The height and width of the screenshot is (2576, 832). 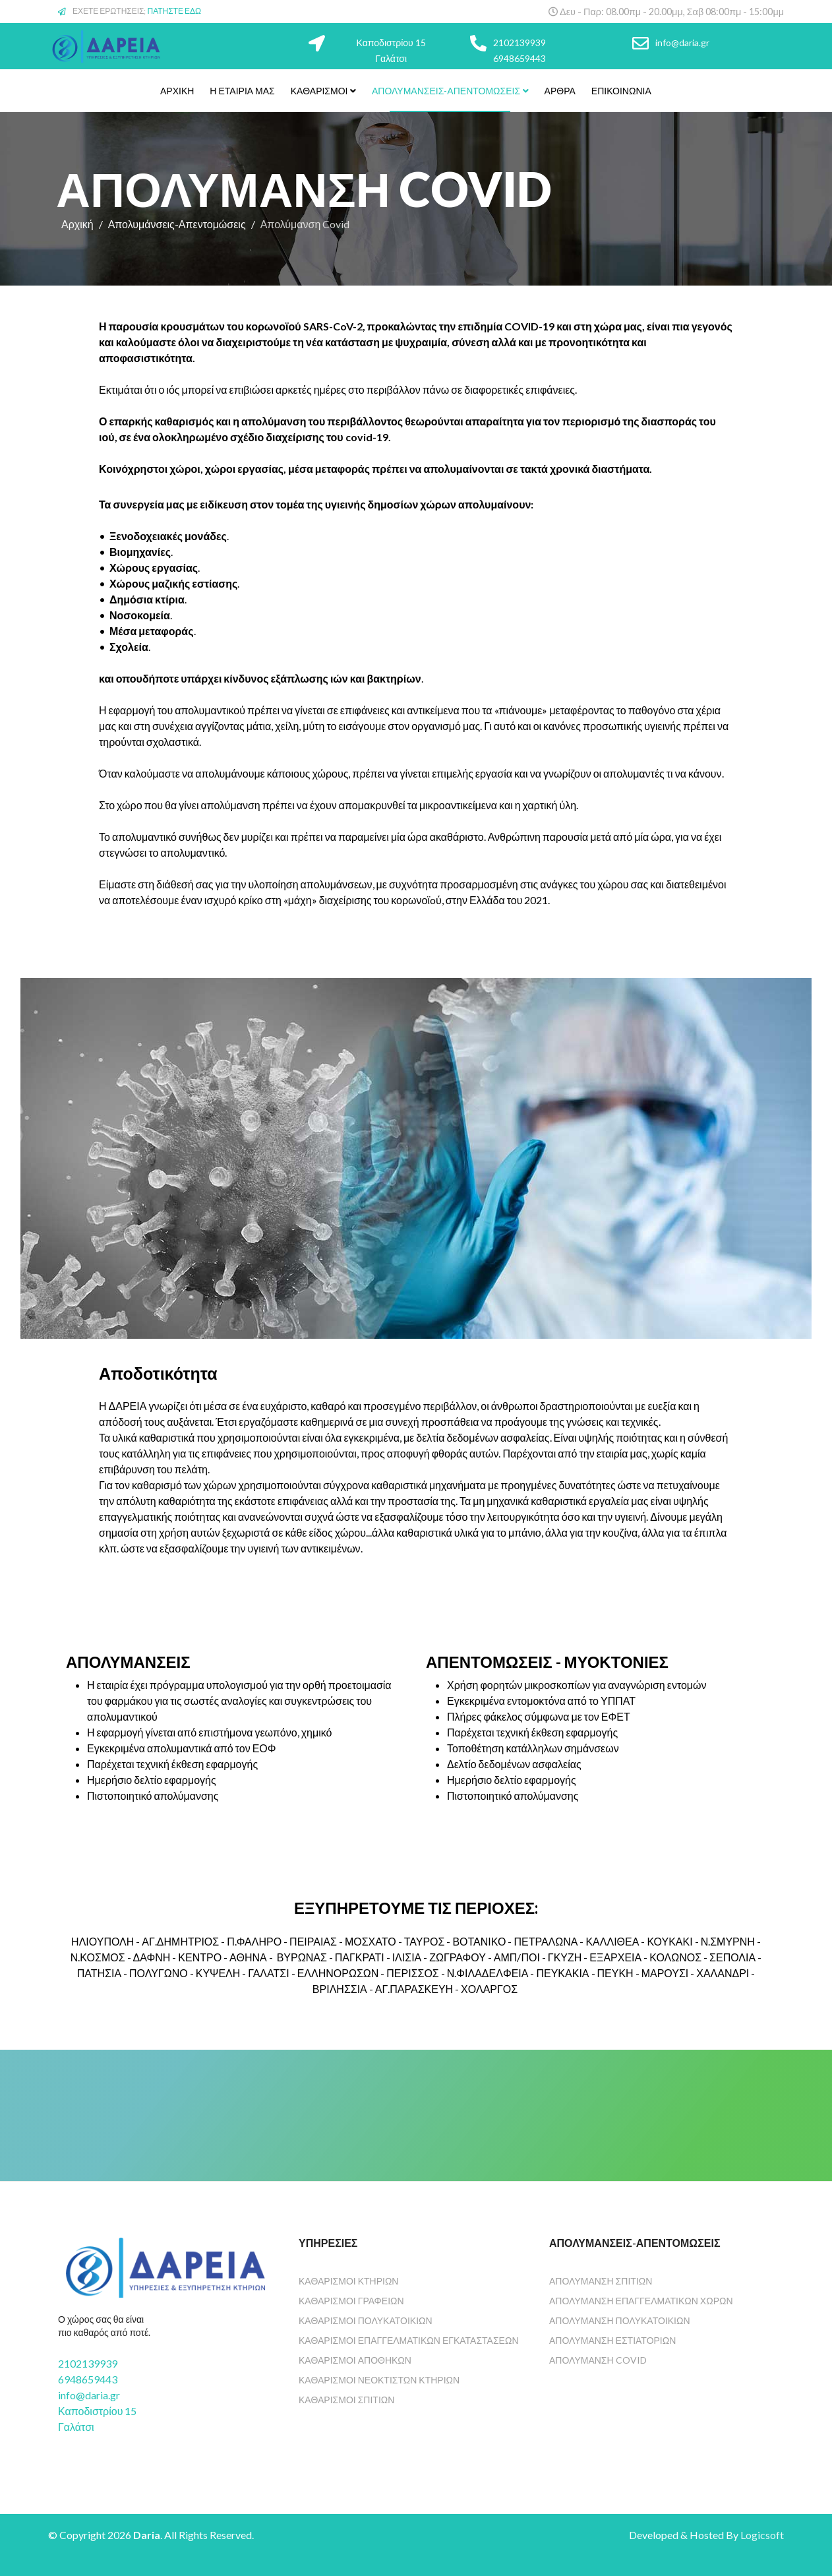 What do you see at coordinates (409, 2340) in the screenshot?
I see `Καθαρισμοί Επαγγελματικών Εγκαταστάσεων` at bounding box center [409, 2340].